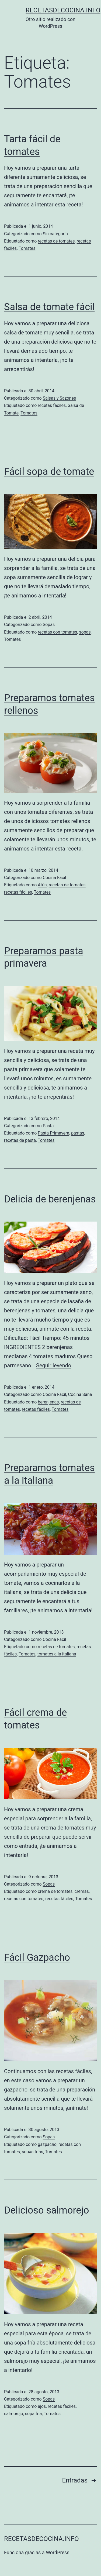  Describe the element at coordinates (59, 398) in the screenshot. I see `Salsas y Sazones` at that location.